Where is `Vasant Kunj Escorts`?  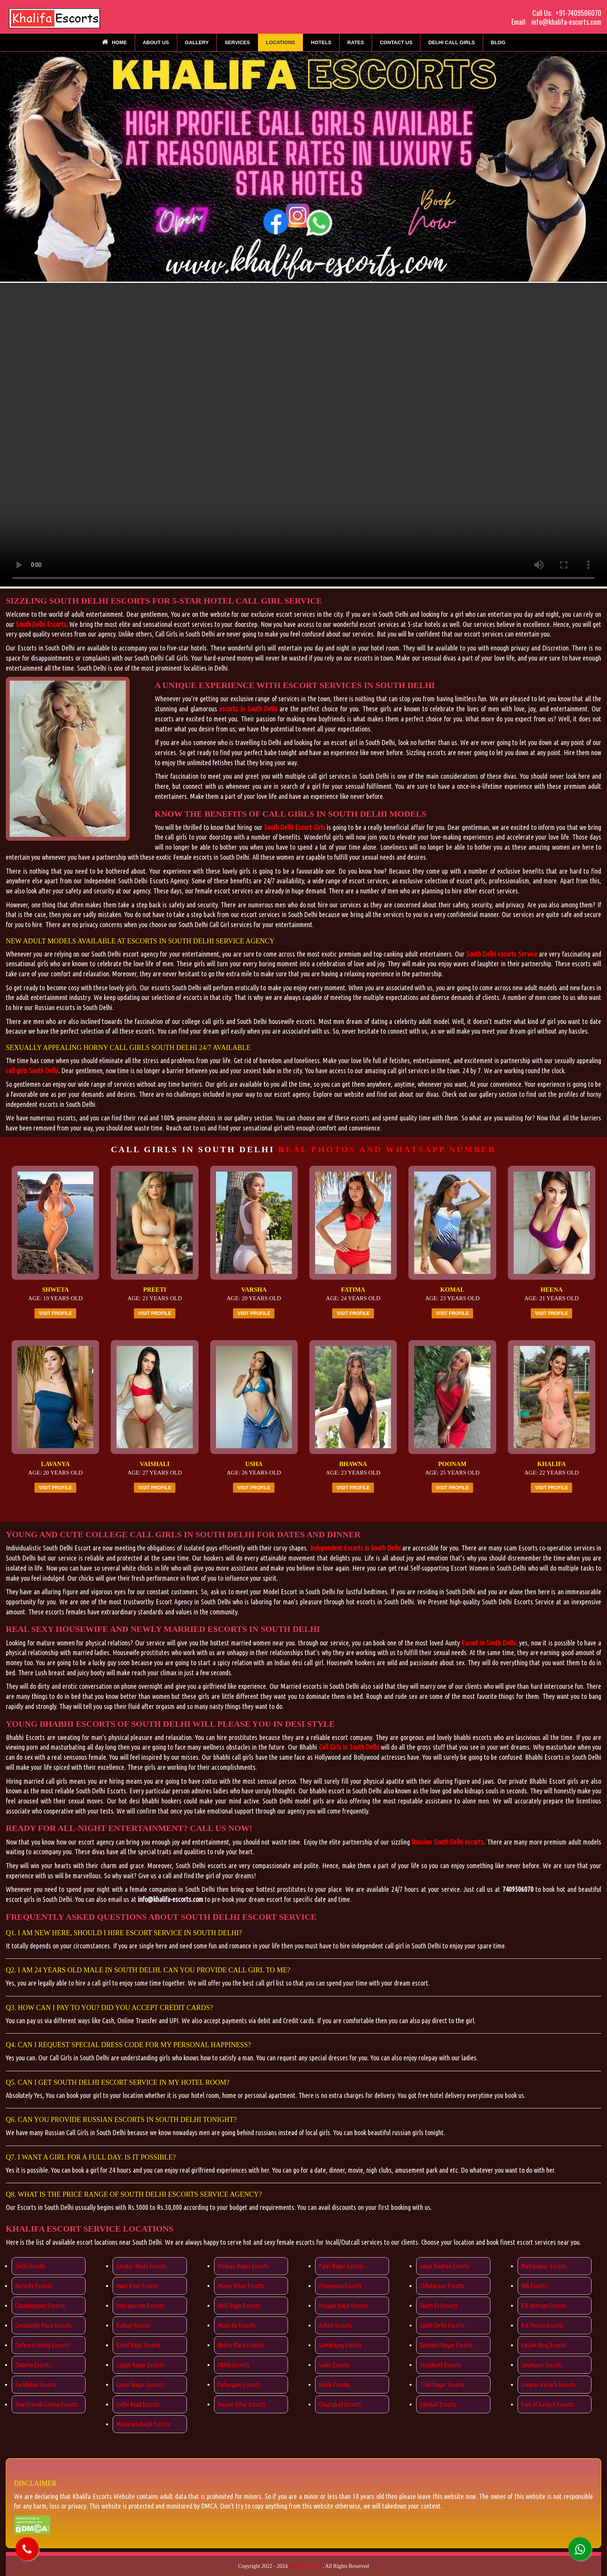
Vasant Kunj Escorts is located at coordinates (544, 2345).